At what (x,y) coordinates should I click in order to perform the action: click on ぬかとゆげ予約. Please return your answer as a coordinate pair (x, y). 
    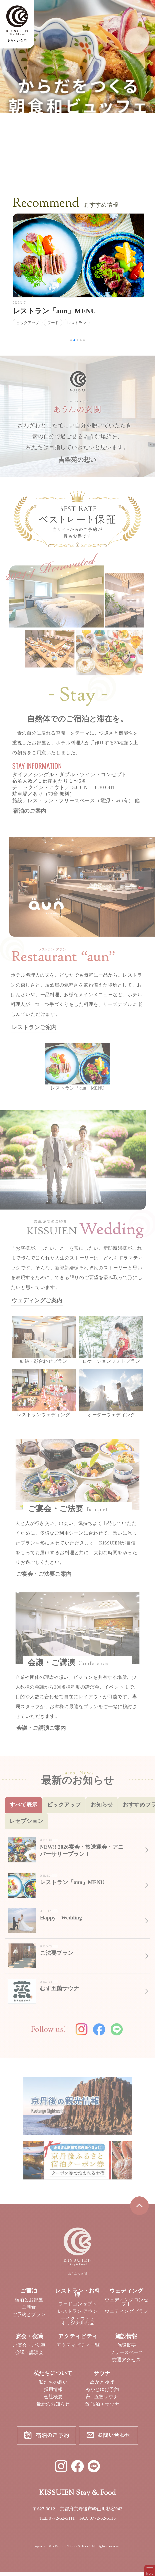
    Looking at the image, I should click on (102, 2393).